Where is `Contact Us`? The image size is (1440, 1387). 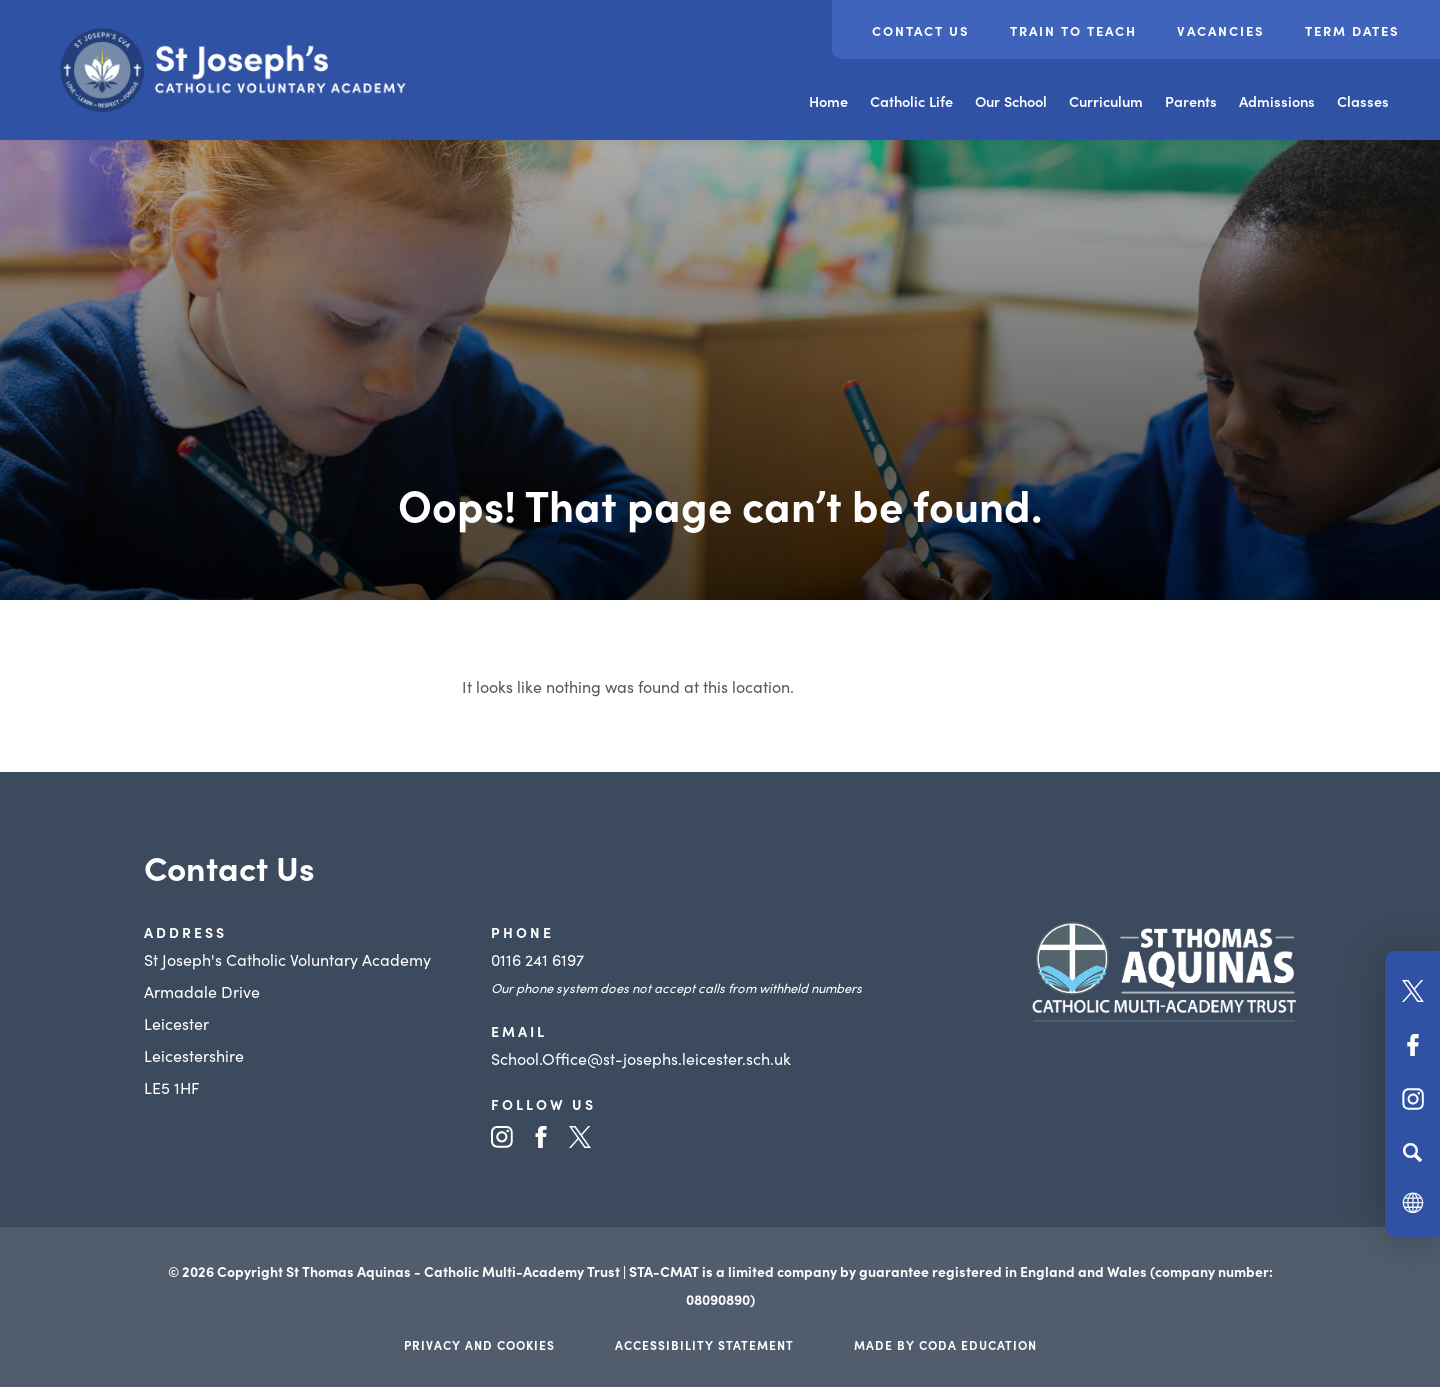 Contact Us is located at coordinates (921, 30).